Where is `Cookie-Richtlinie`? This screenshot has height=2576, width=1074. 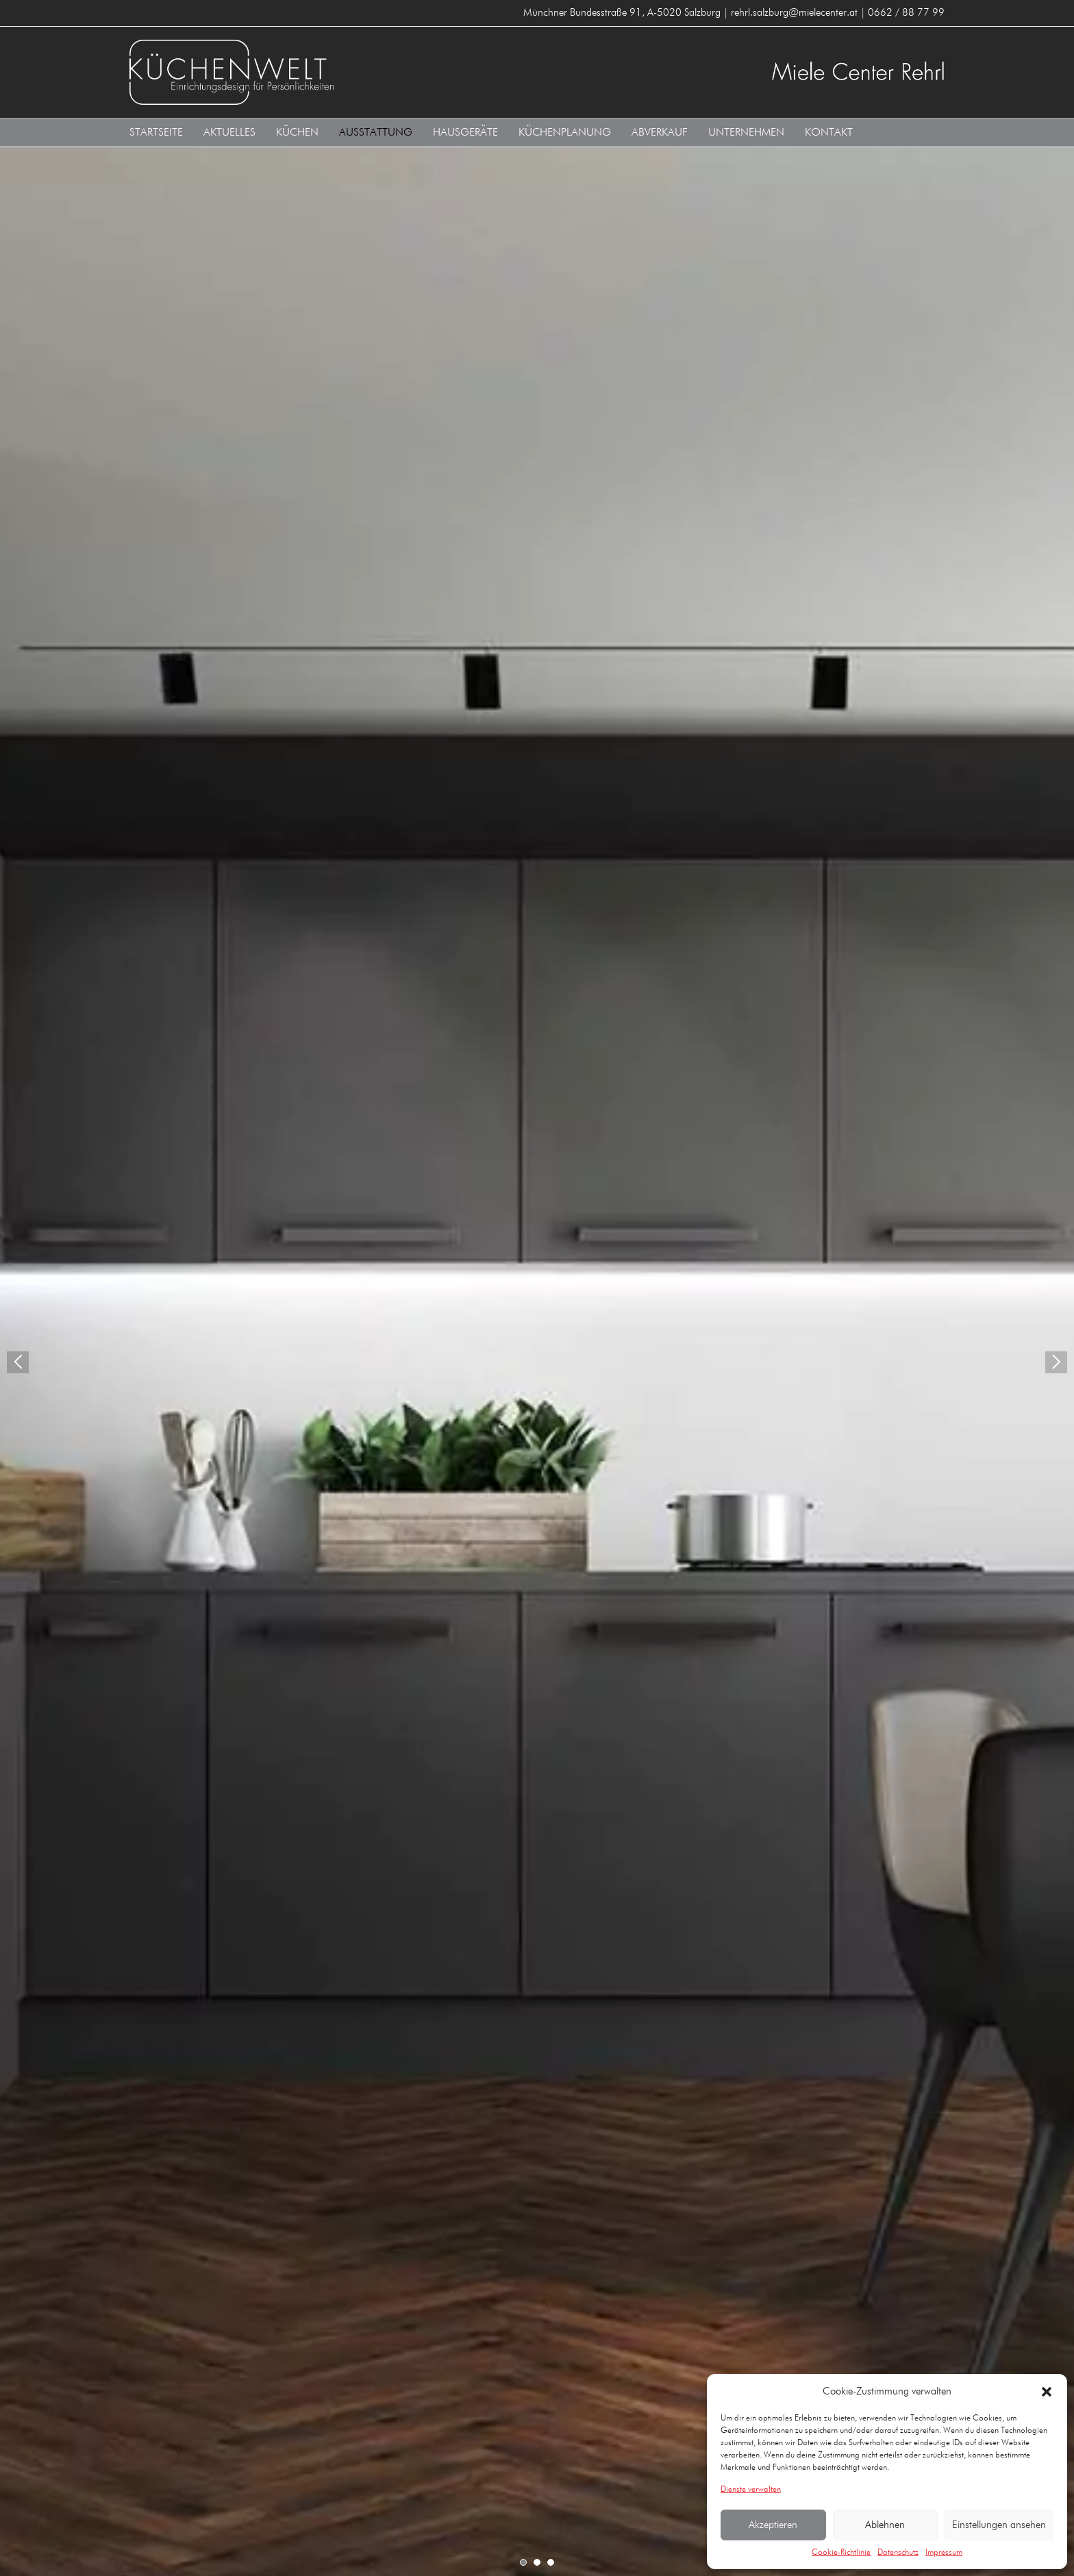 Cookie-Richtlinie is located at coordinates (841, 2553).